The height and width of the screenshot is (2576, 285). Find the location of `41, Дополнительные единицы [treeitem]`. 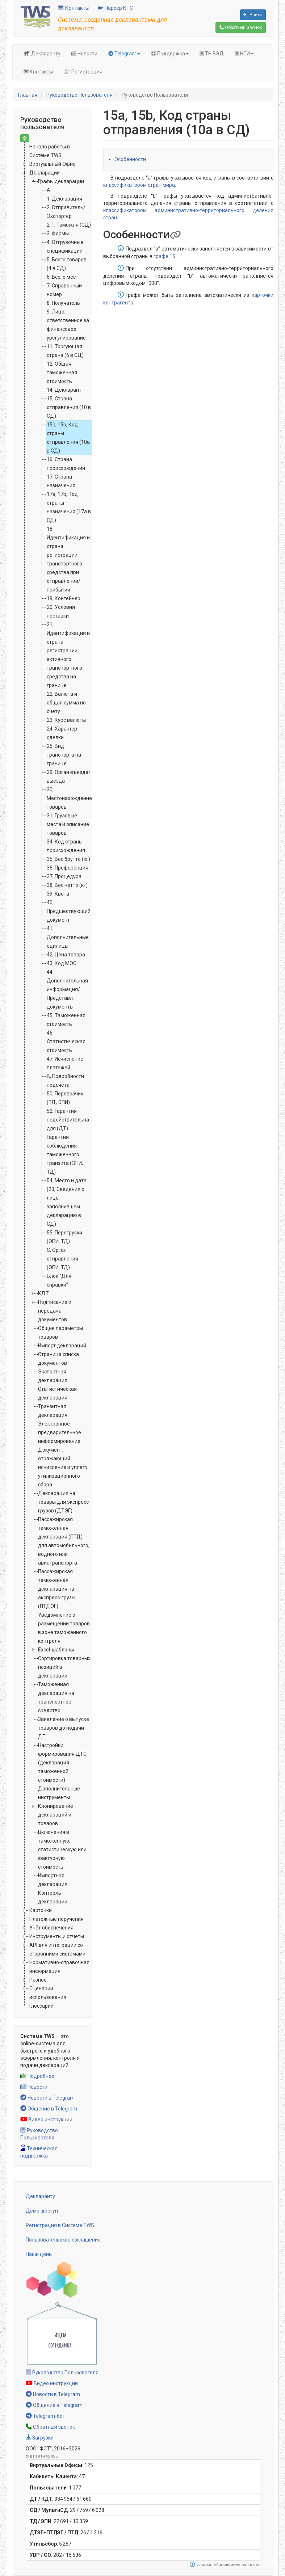

41, Дополнительные единицы [treeitem] is located at coordinates (68, 937).